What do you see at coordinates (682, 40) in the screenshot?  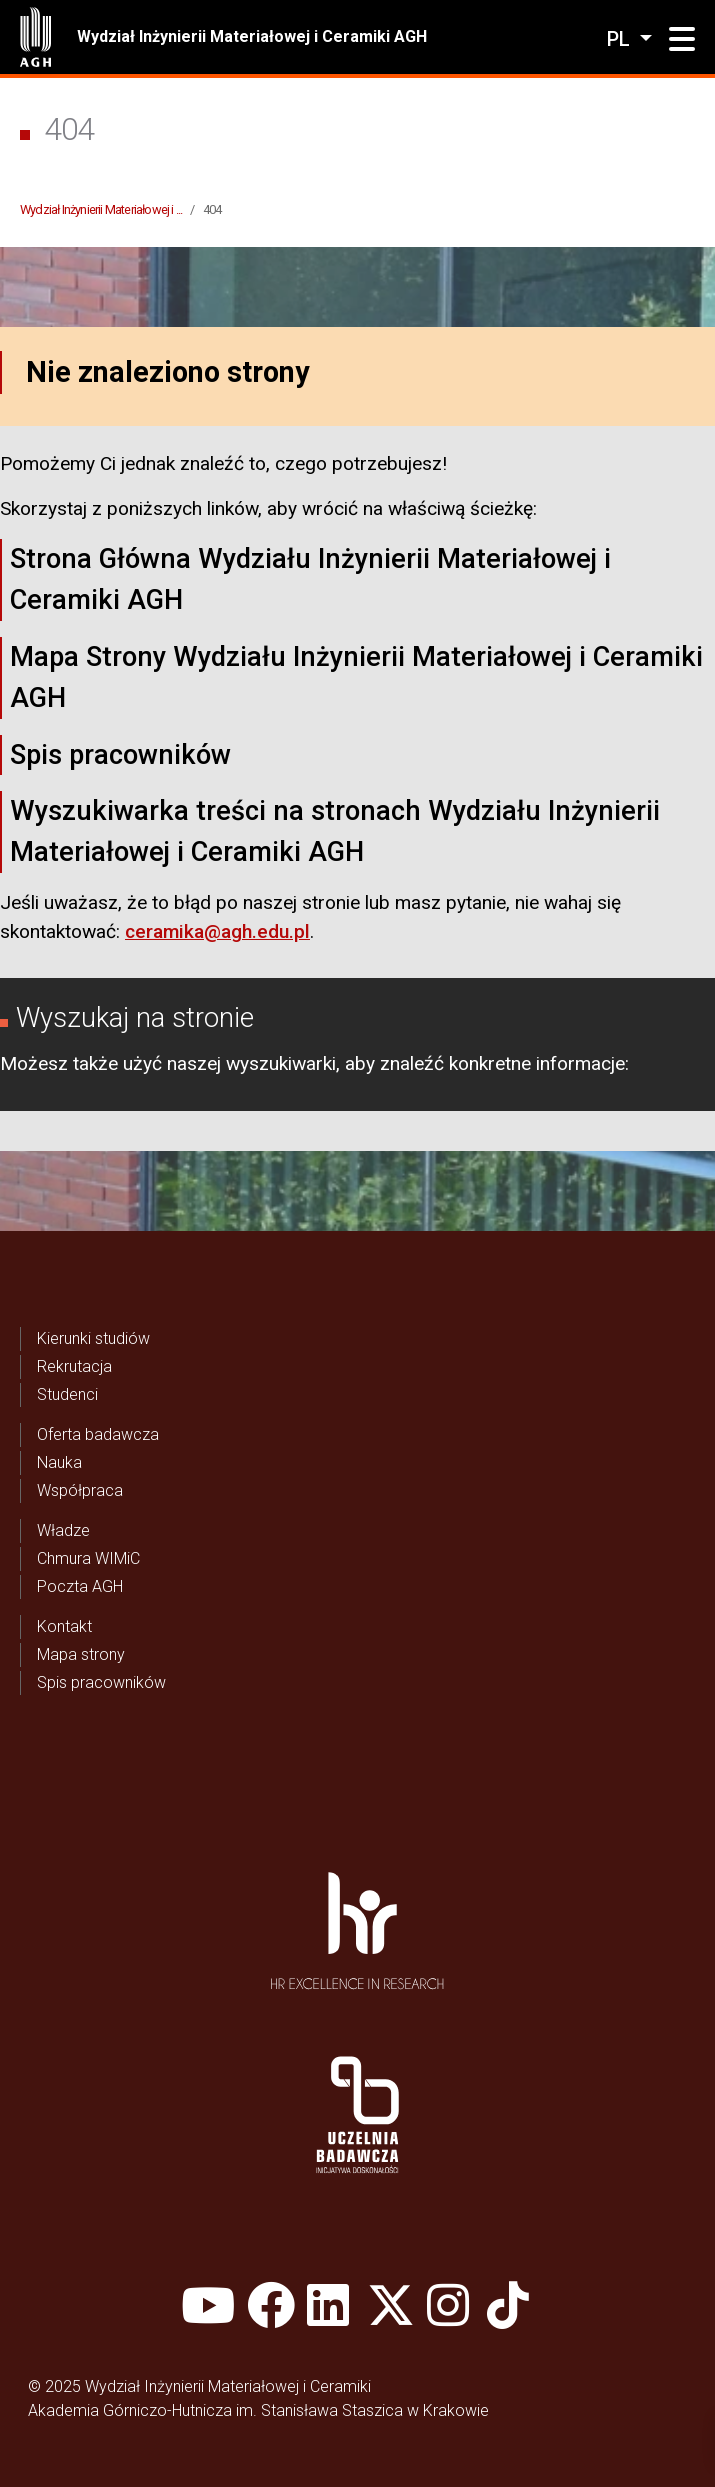 I see `[button]` at bounding box center [682, 40].